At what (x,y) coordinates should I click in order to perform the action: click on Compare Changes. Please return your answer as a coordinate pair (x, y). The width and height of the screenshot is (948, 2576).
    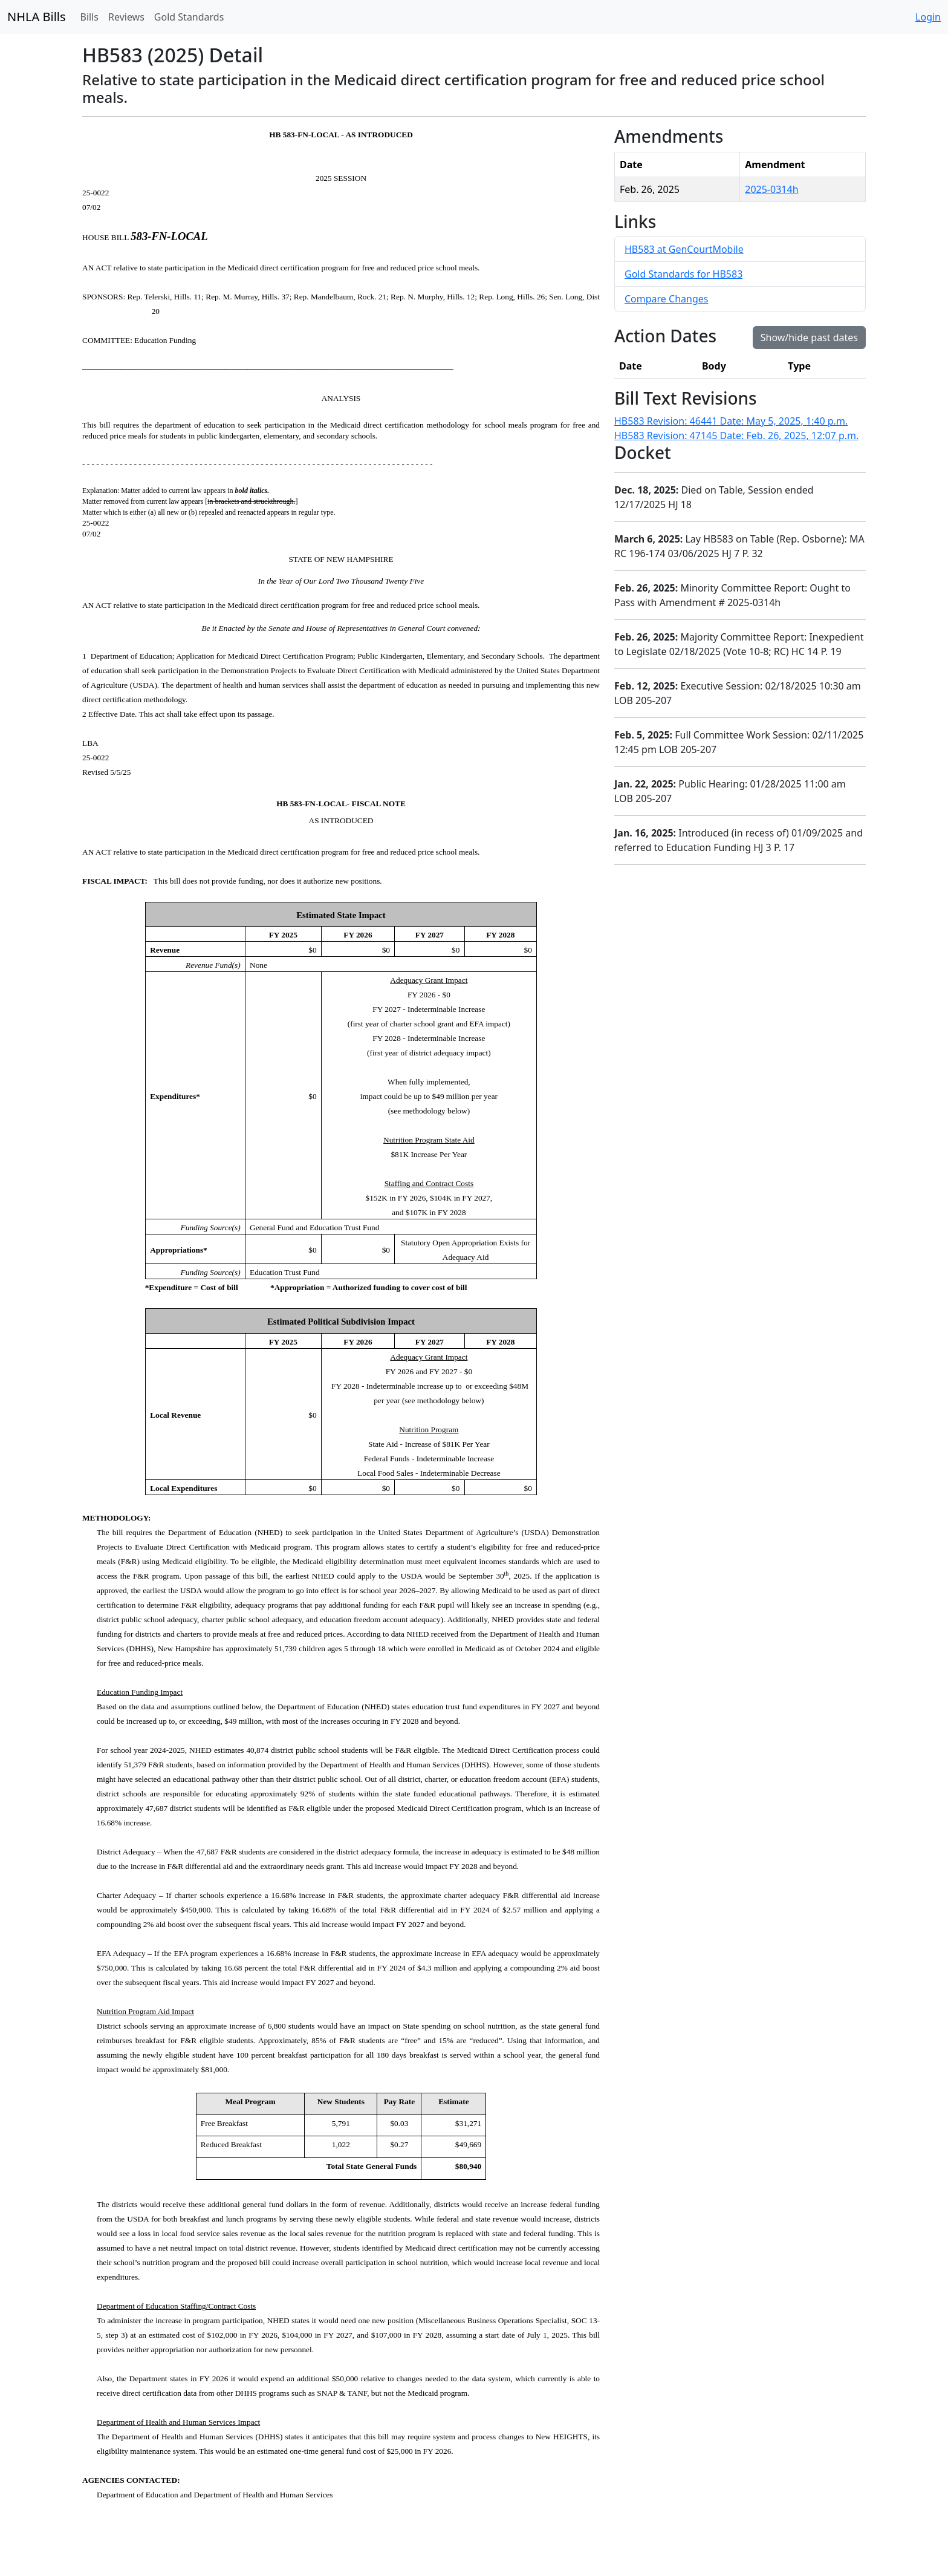
    Looking at the image, I should click on (666, 298).